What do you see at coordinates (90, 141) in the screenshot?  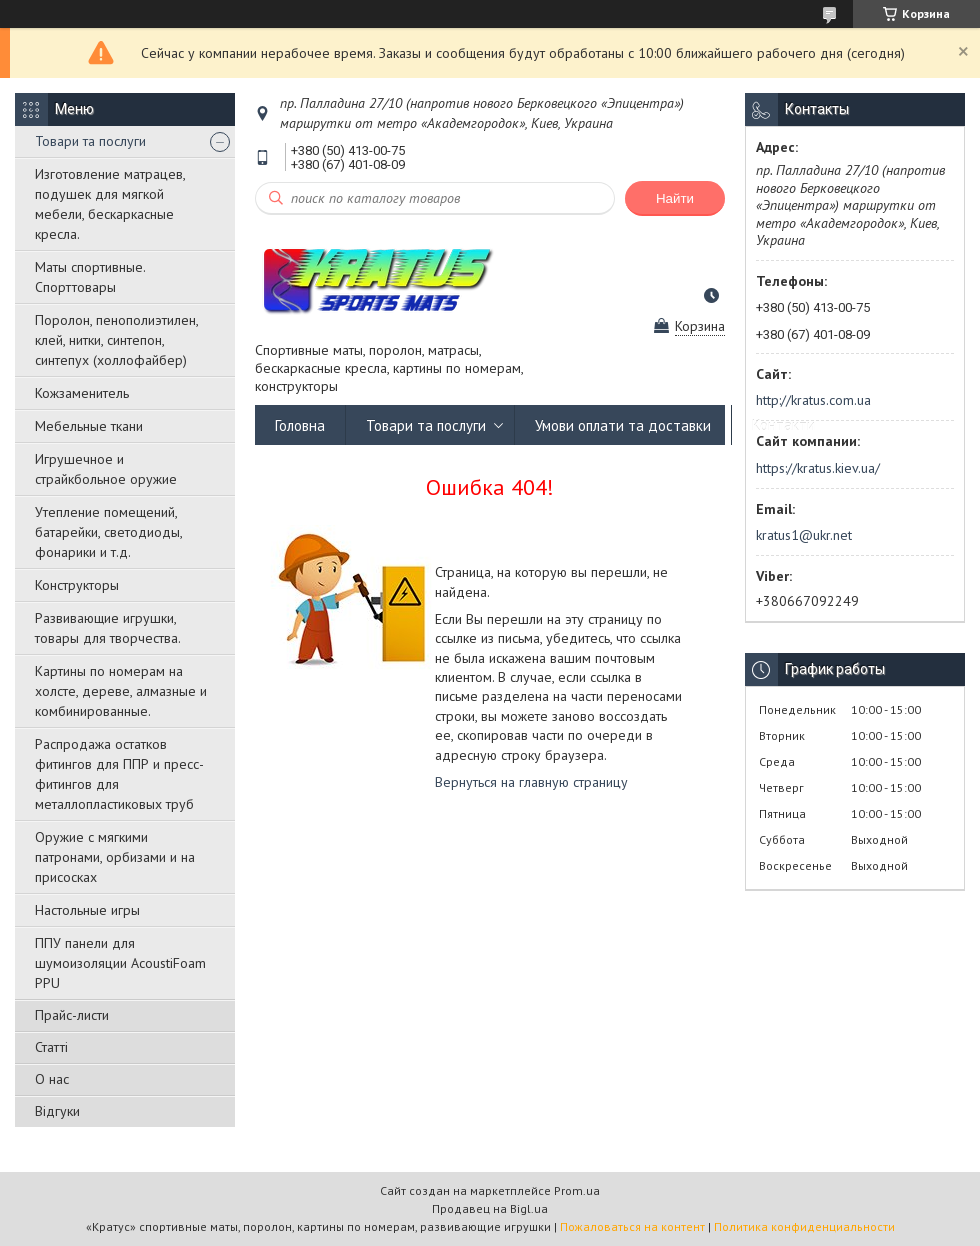 I see `Товари та послуги` at bounding box center [90, 141].